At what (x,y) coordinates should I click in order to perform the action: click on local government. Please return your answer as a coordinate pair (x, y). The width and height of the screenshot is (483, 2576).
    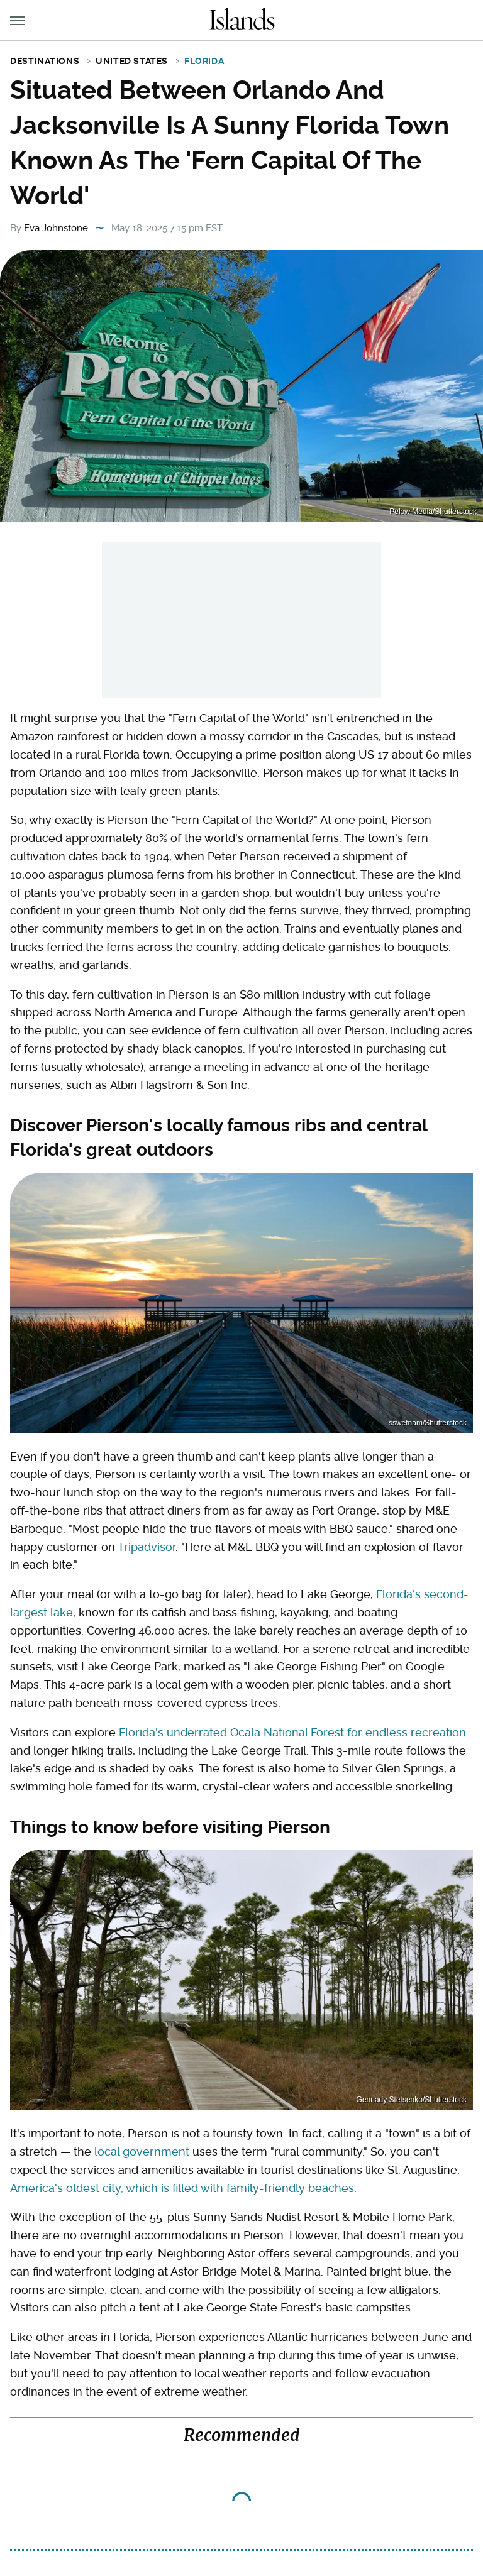
    Looking at the image, I should click on (141, 2151).